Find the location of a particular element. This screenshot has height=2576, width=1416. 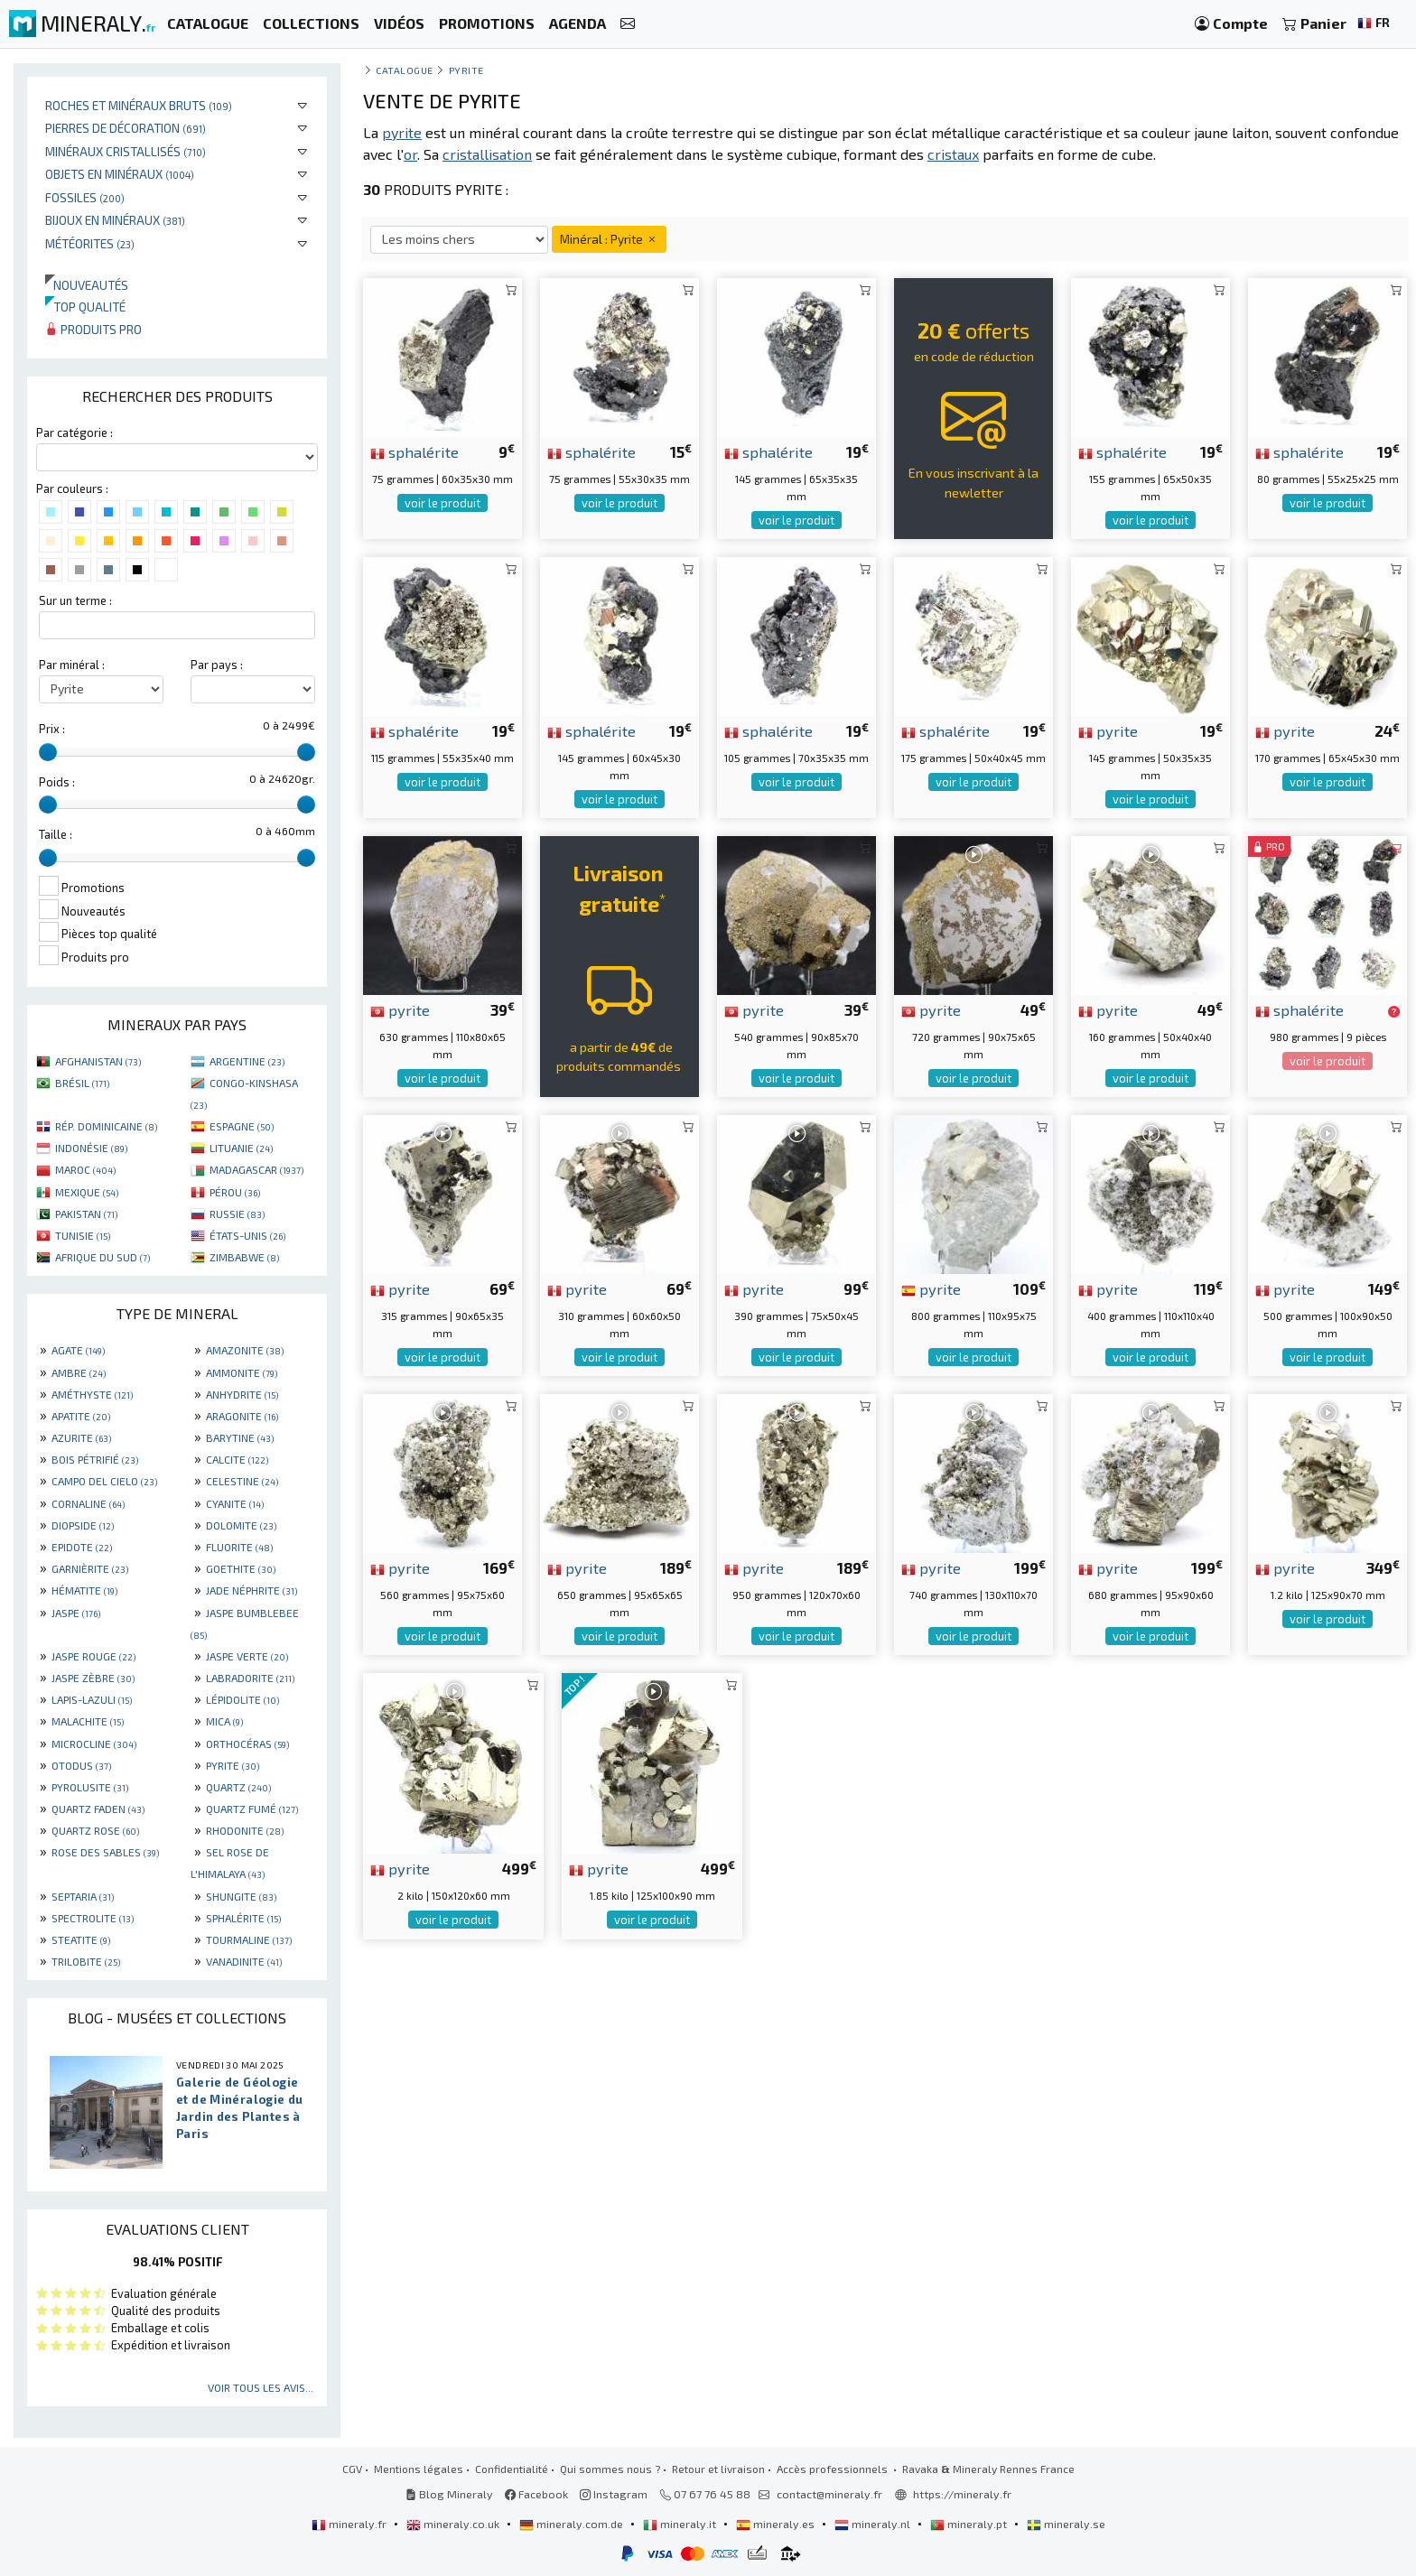

Mentions légales is located at coordinates (418, 2468).